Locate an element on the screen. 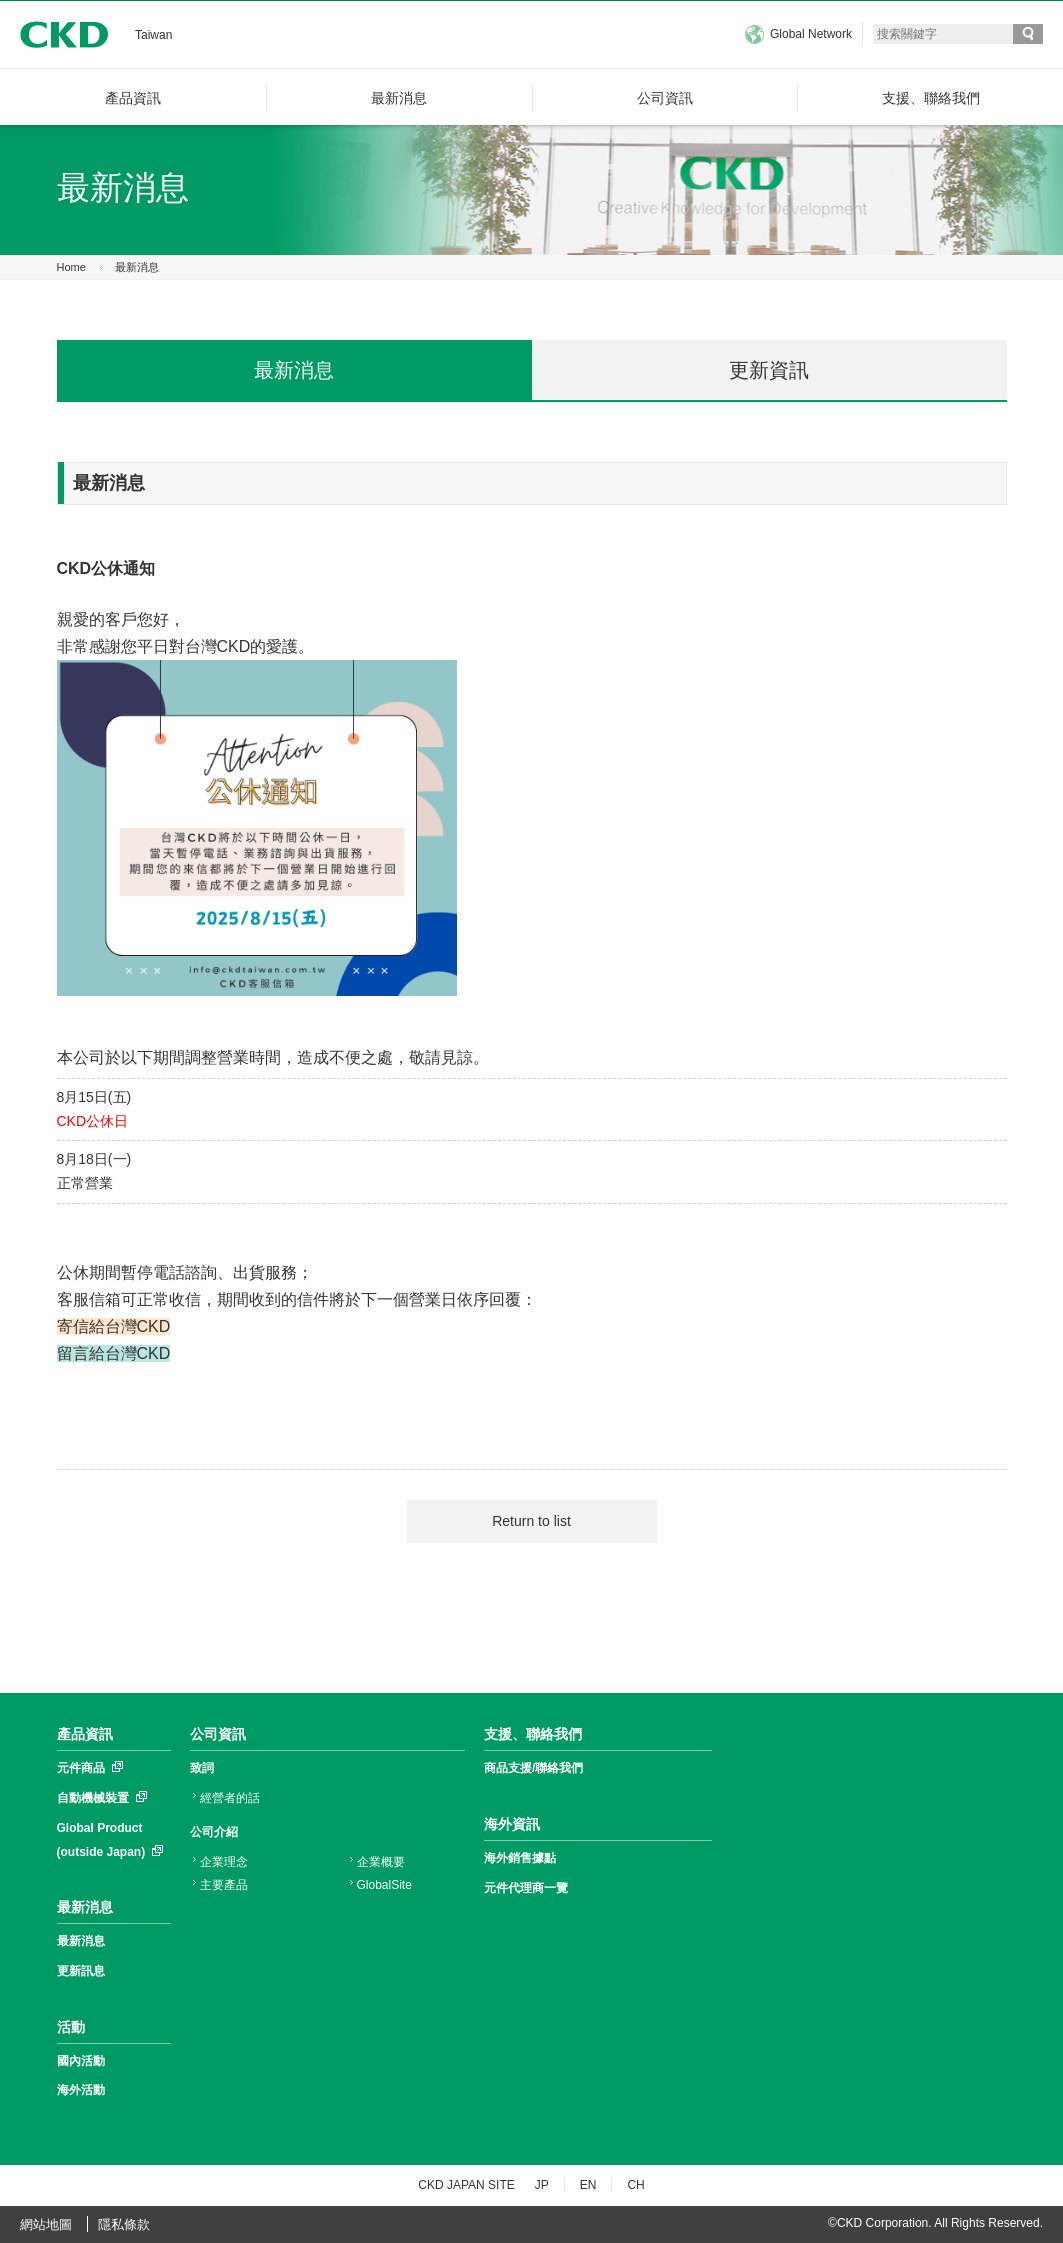 The height and width of the screenshot is (2243, 1063). 主要產品 is located at coordinates (224, 1885).